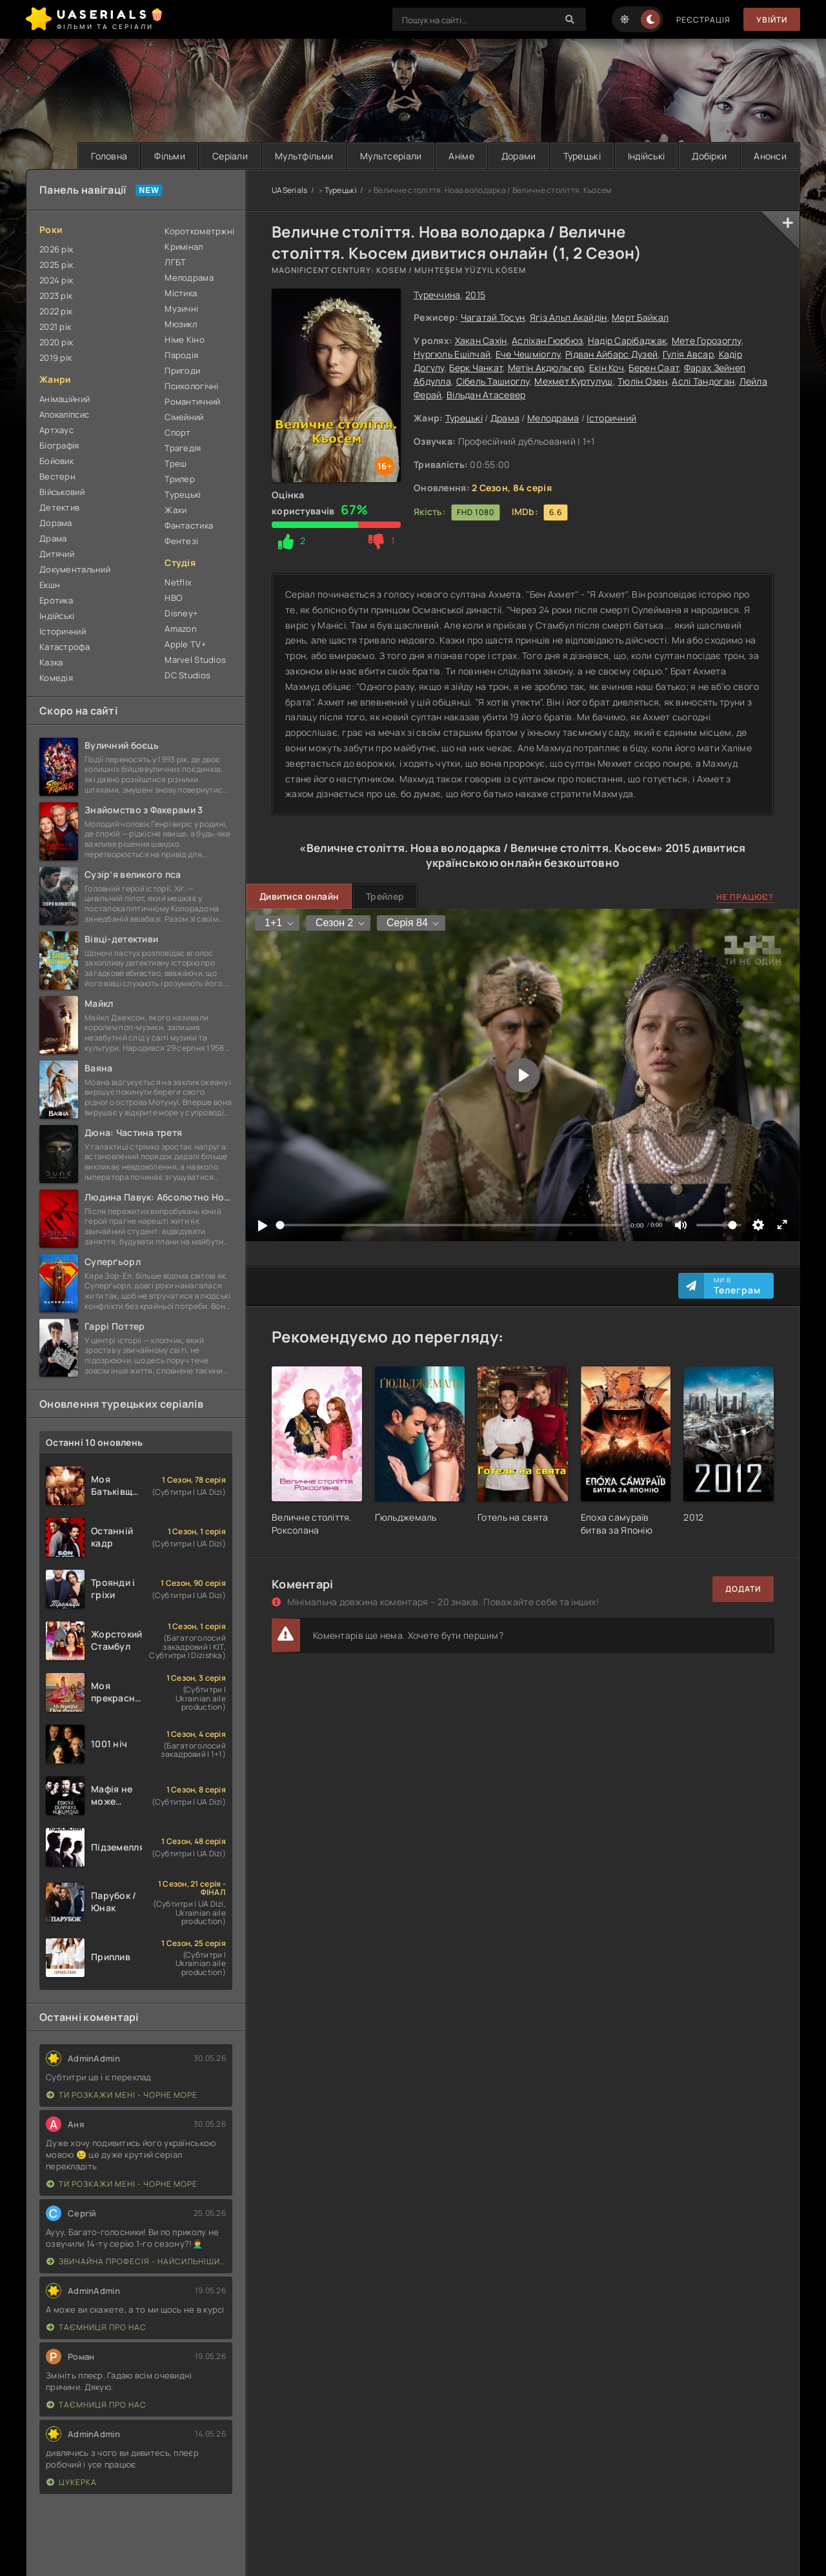  What do you see at coordinates (627, 340) in the screenshot?
I see `Надір Сарібаджак` at bounding box center [627, 340].